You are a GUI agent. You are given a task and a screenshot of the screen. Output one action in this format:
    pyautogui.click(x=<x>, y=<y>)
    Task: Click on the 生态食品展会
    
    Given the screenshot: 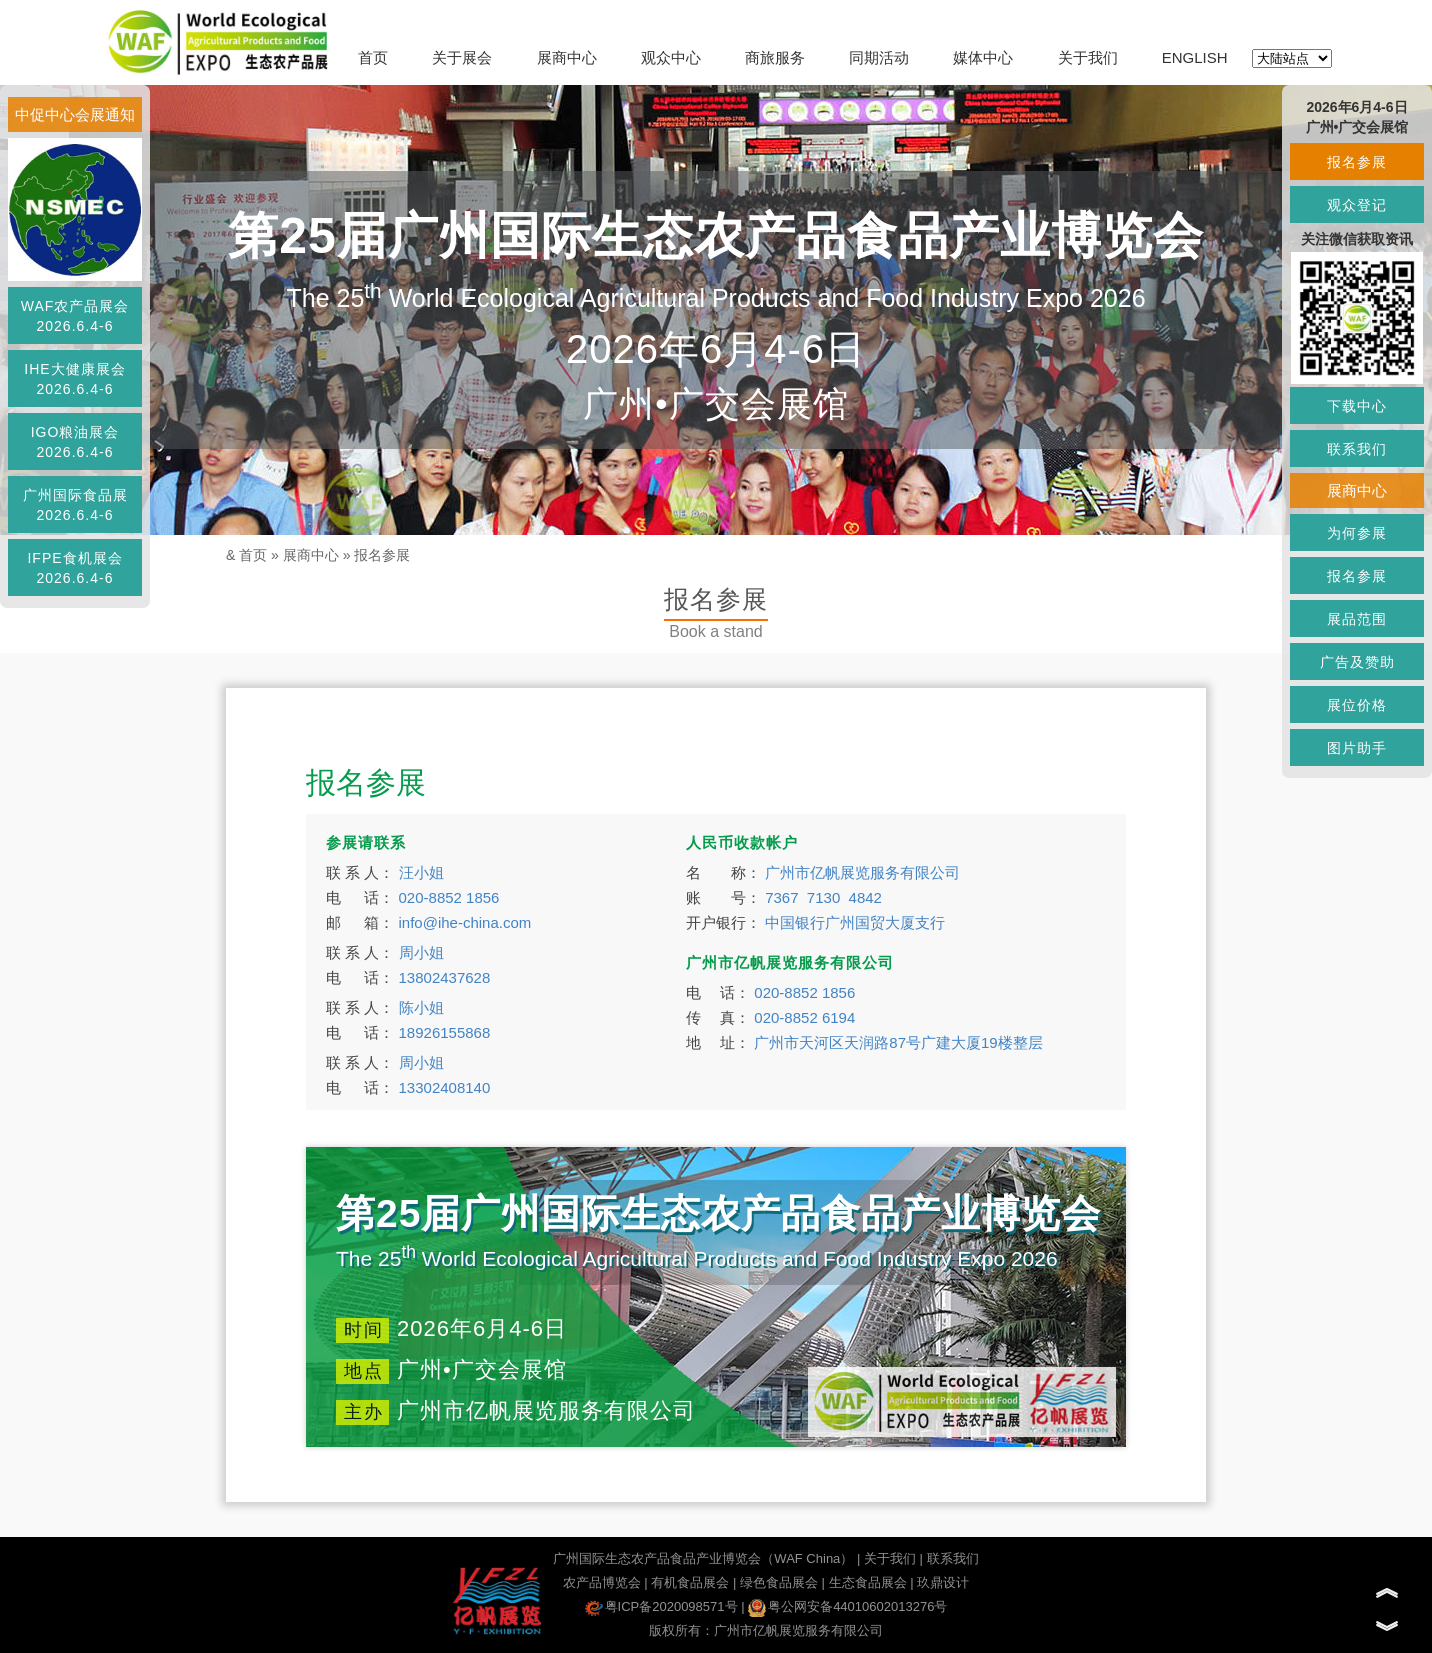 What is the action you would take?
    pyautogui.click(x=868, y=1582)
    